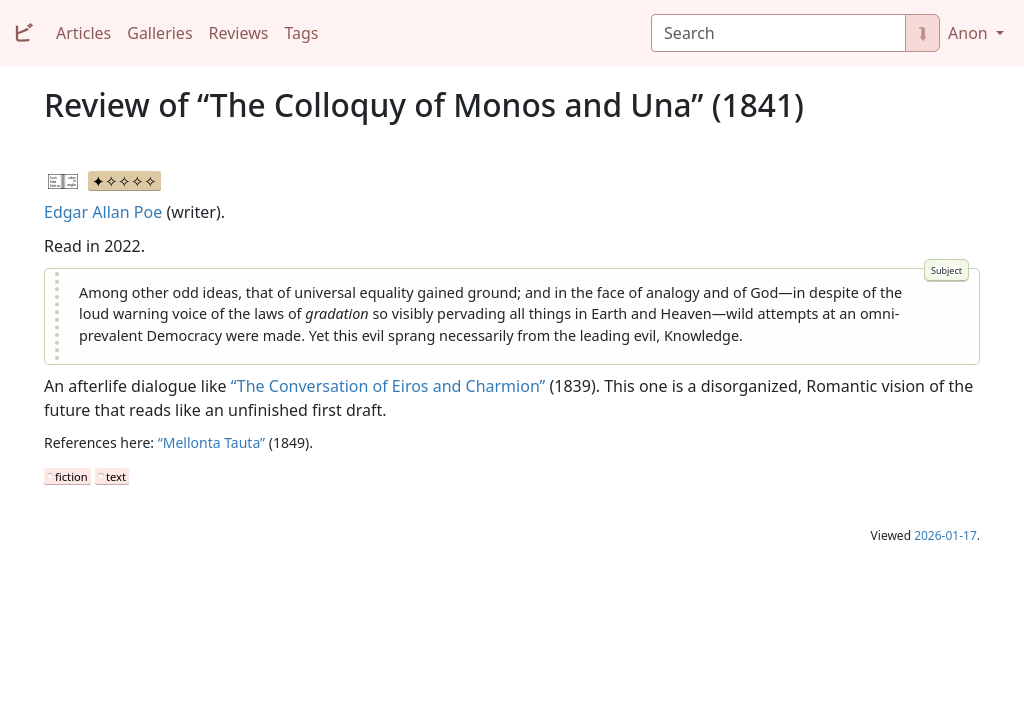  I want to click on Articles, so click(83, 33).